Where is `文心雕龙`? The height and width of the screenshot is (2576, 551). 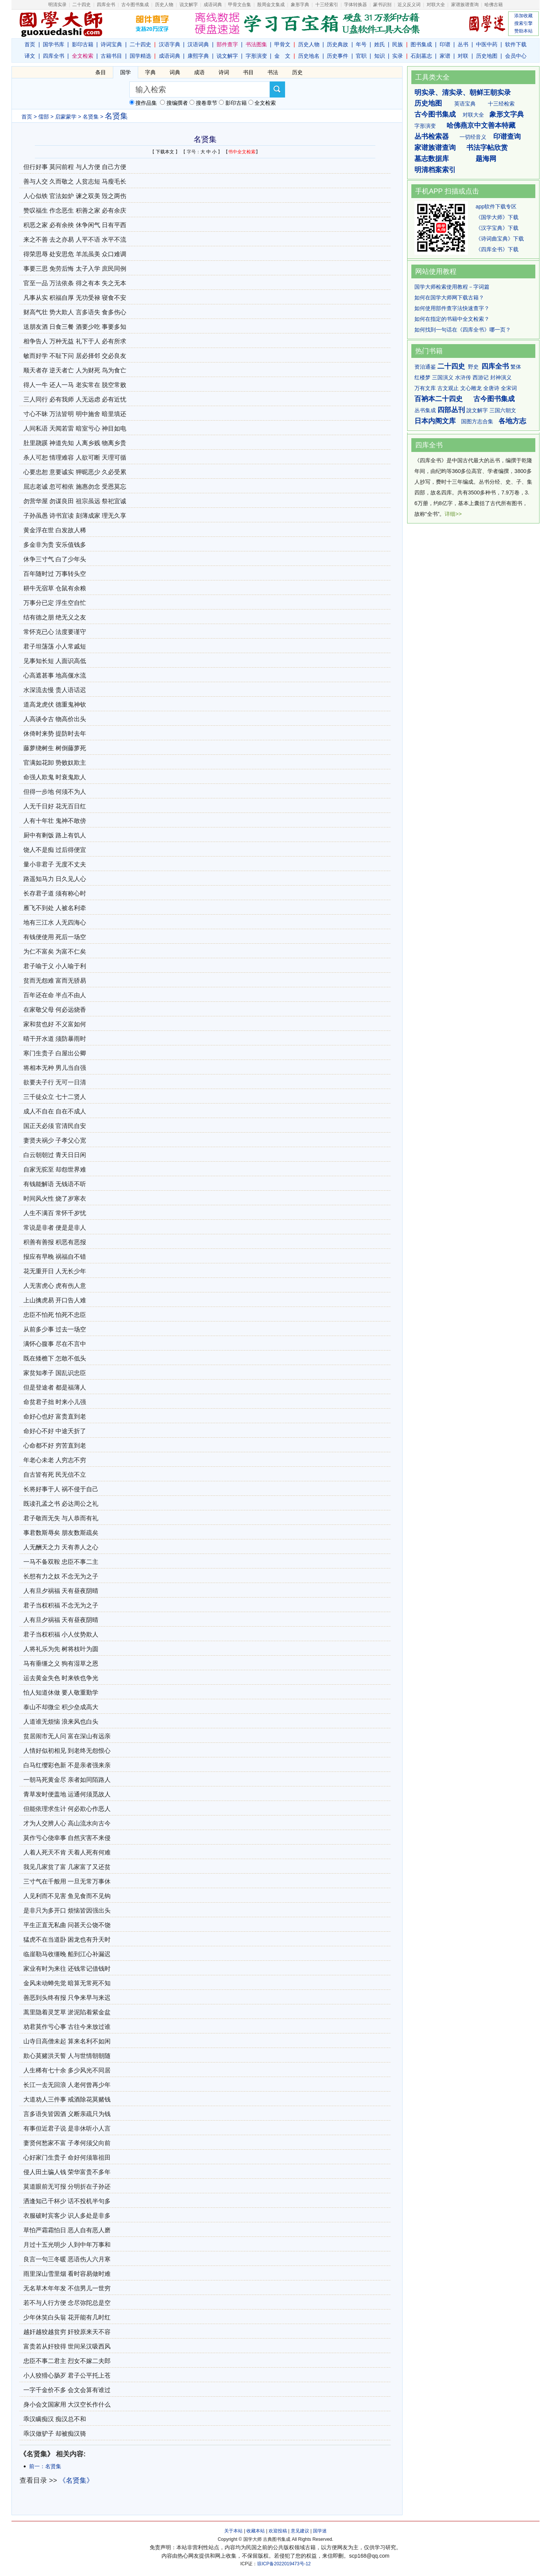
文心雕龙 is located at coordinates (471, 388).